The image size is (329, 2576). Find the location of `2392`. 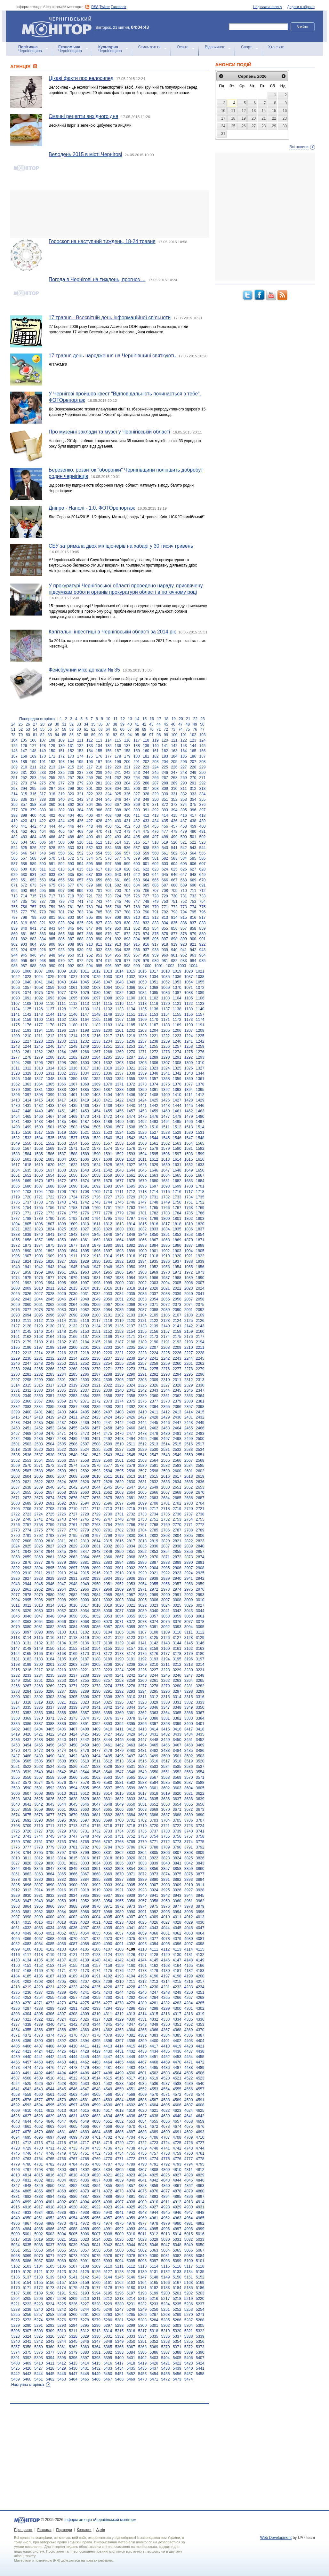

2392 is located at coordinates (130, 1406).